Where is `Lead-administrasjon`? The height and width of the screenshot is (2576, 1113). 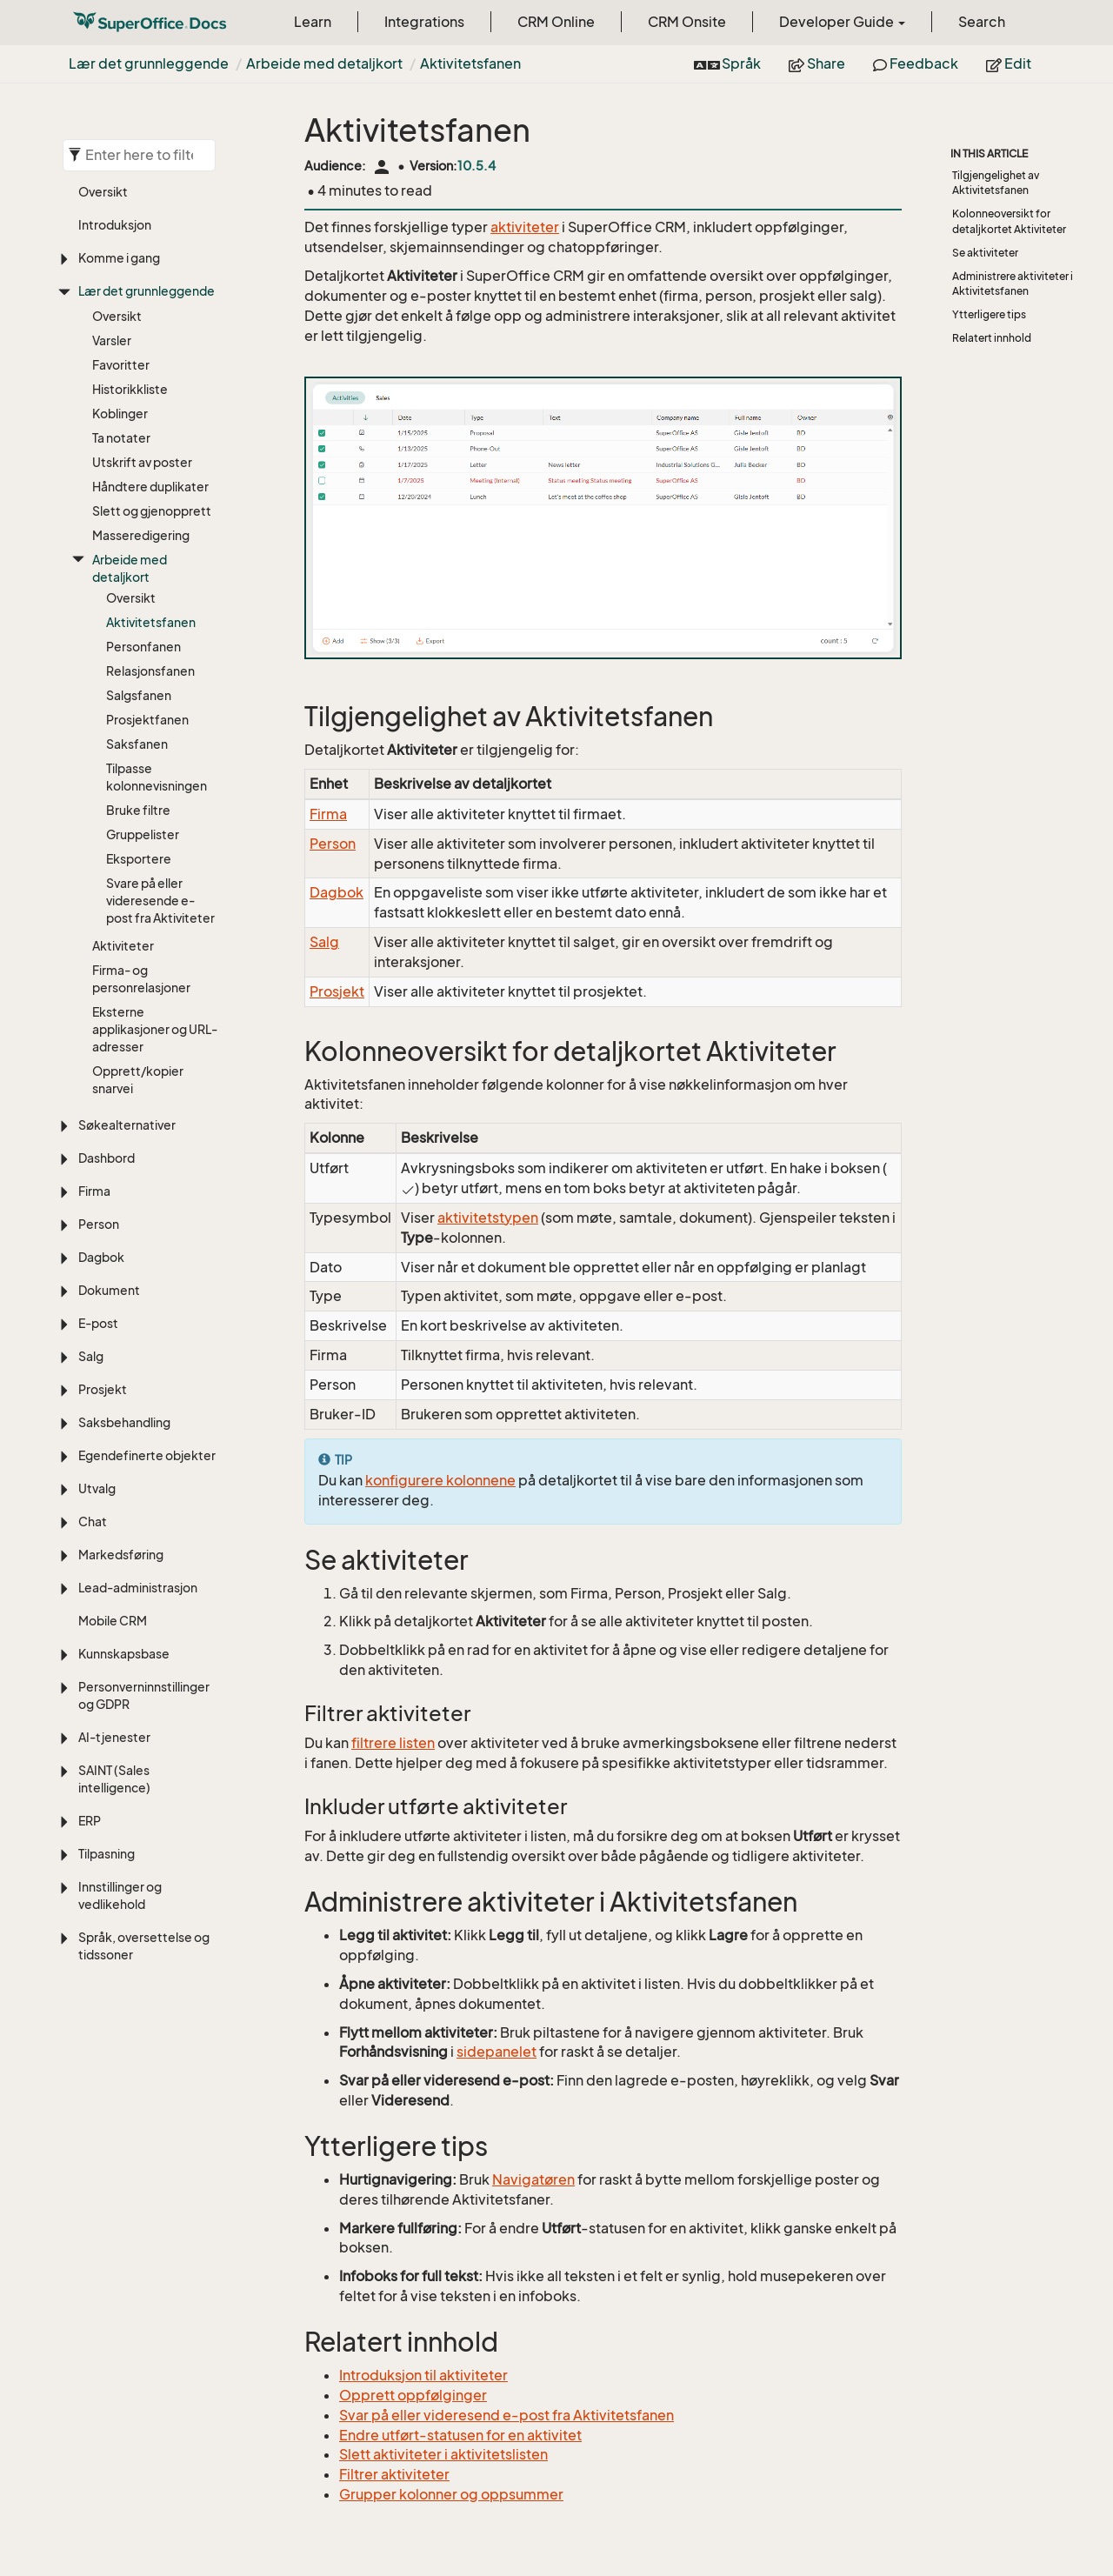 Lead-administrasjon is located at coordinates (137, 1587).